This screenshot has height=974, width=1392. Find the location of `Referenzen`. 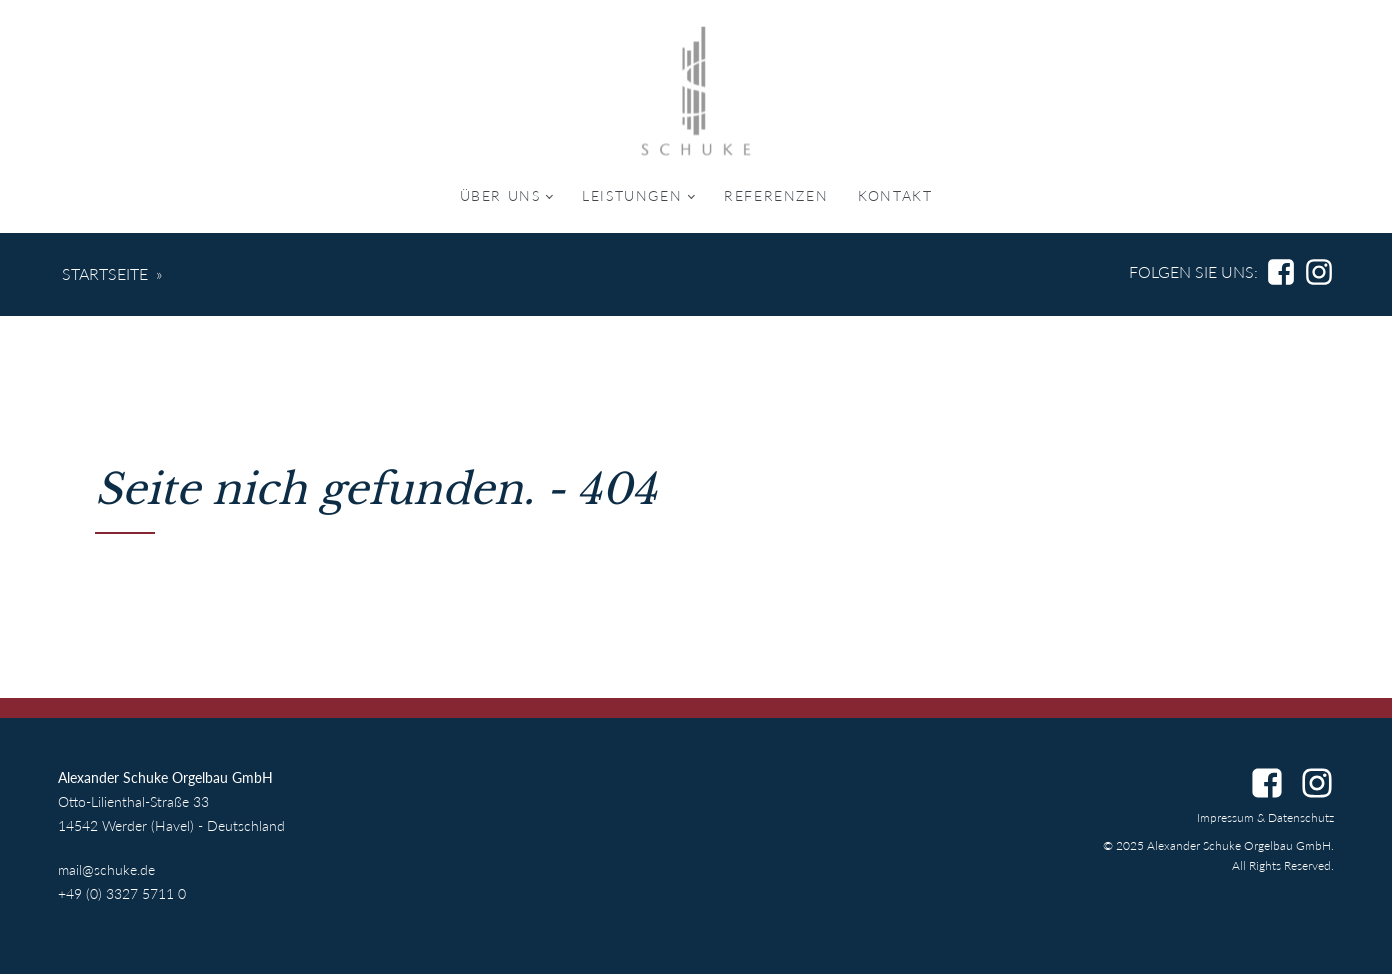

Referenzen is located at coordinates (776, 195).